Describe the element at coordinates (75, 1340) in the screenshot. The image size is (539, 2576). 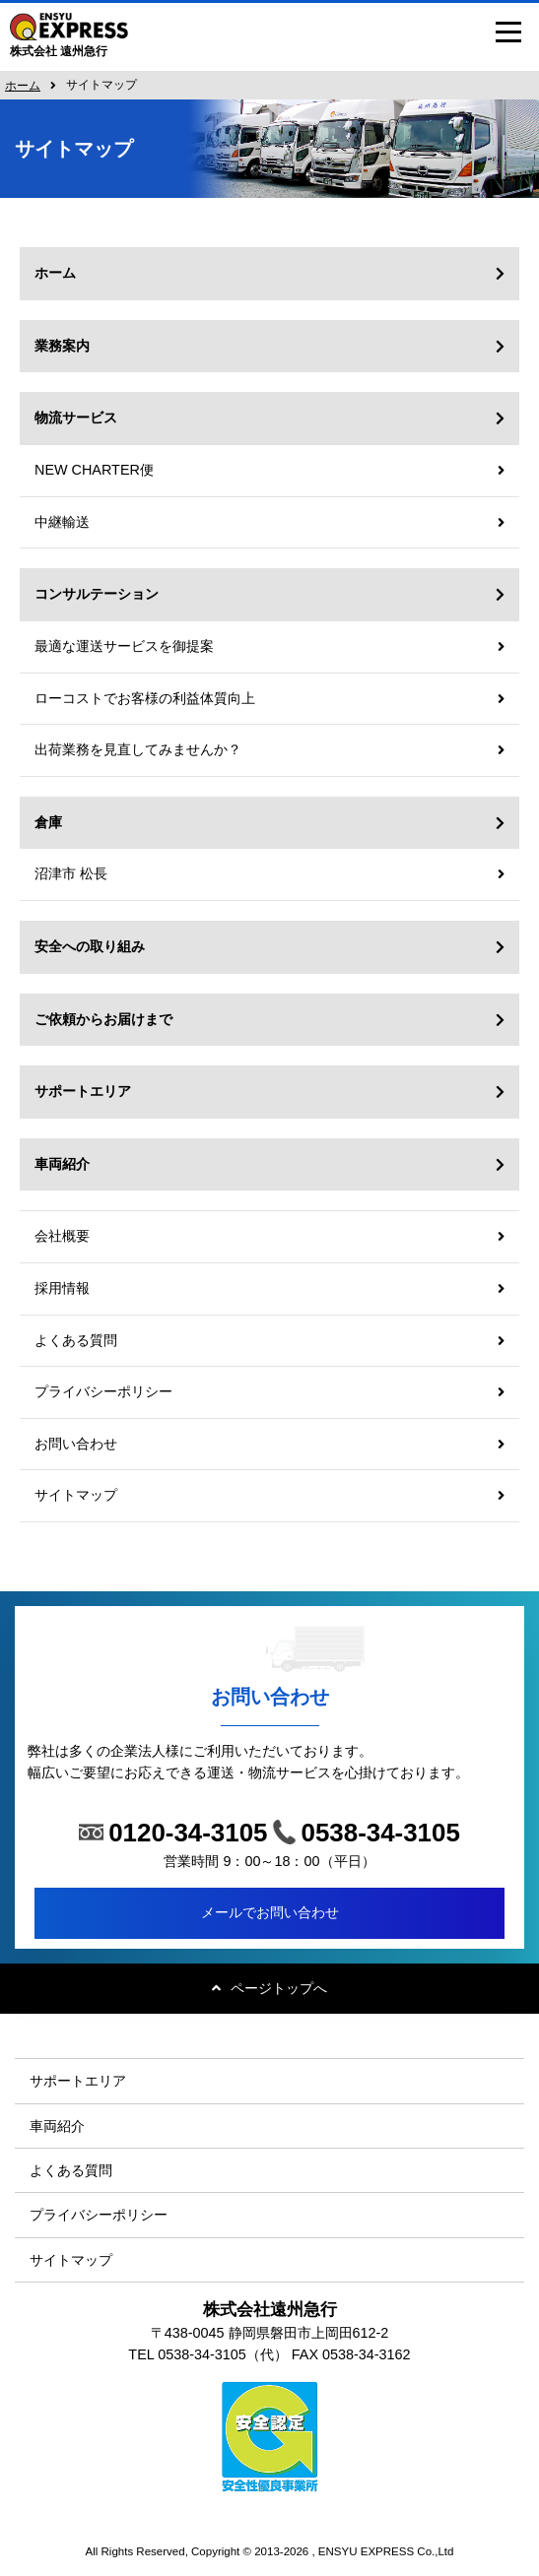
I see `よくある質問` at that location.